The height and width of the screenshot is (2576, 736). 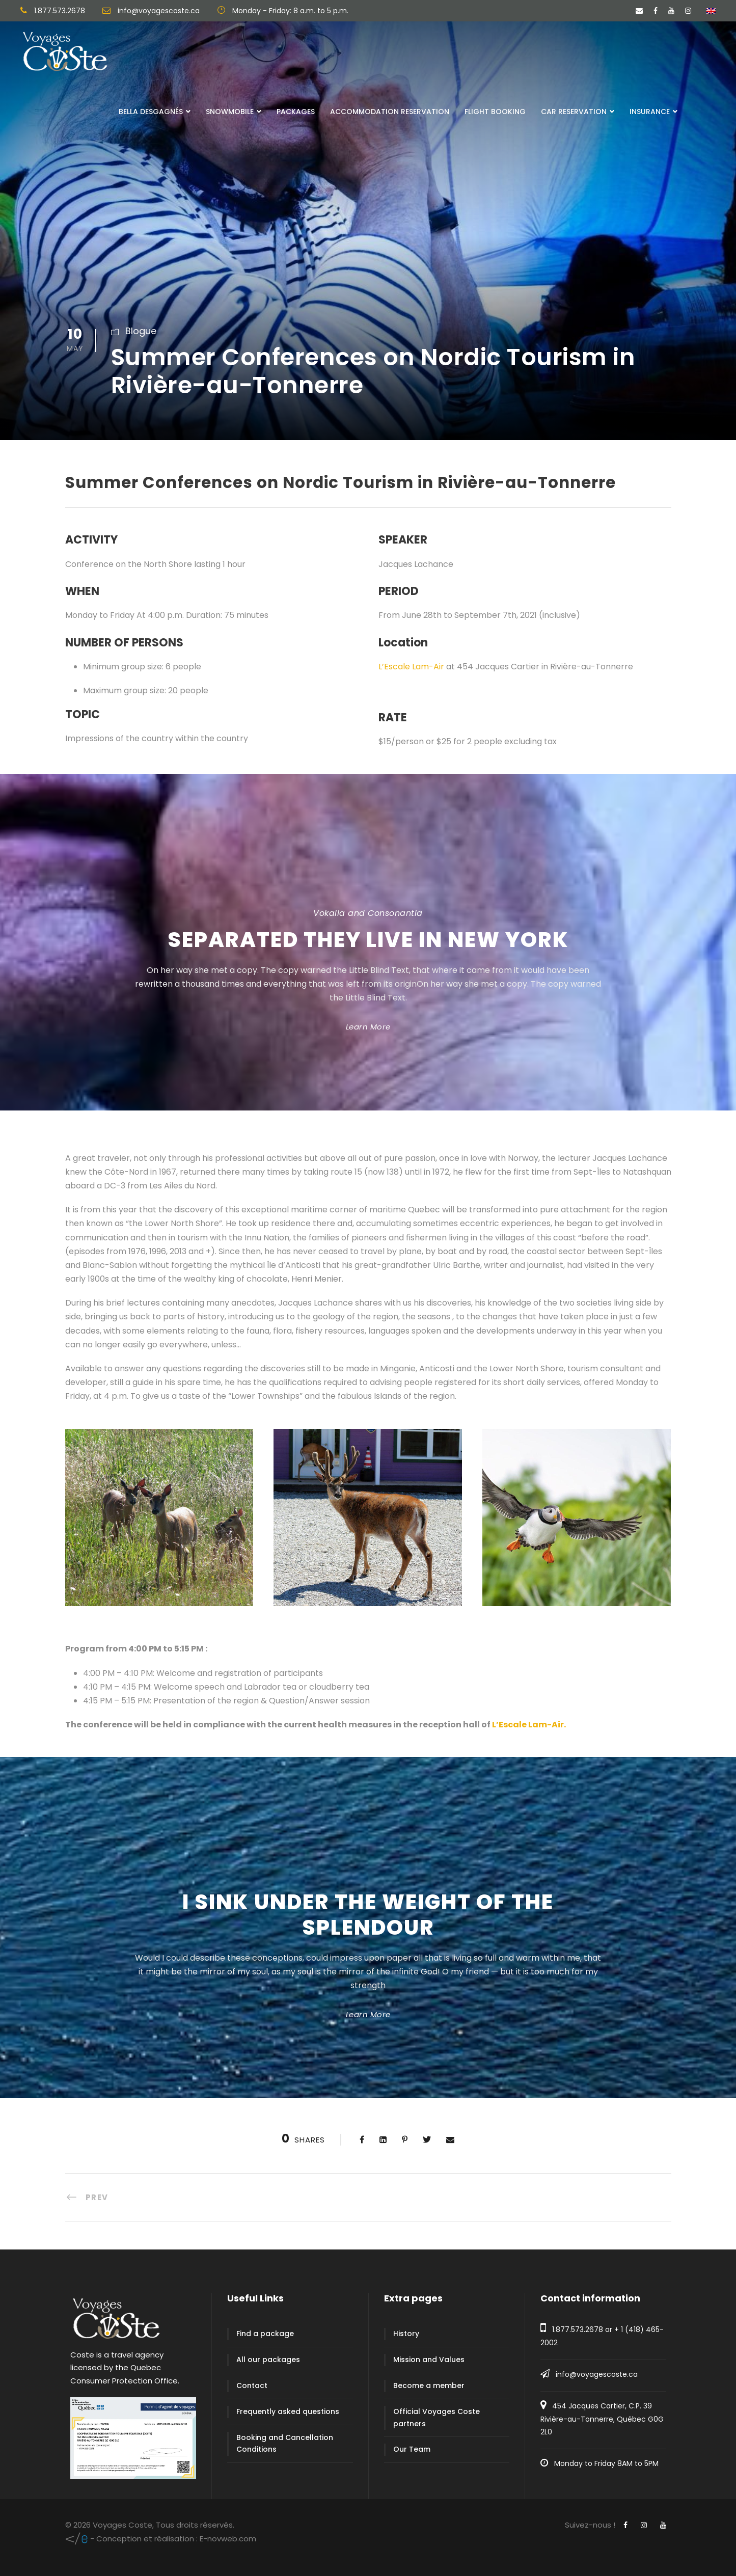 What do you see at coordinates (287, 2411) in the screenshot?
I see `Frequently asked questions` at bounding box center [287, 2411].